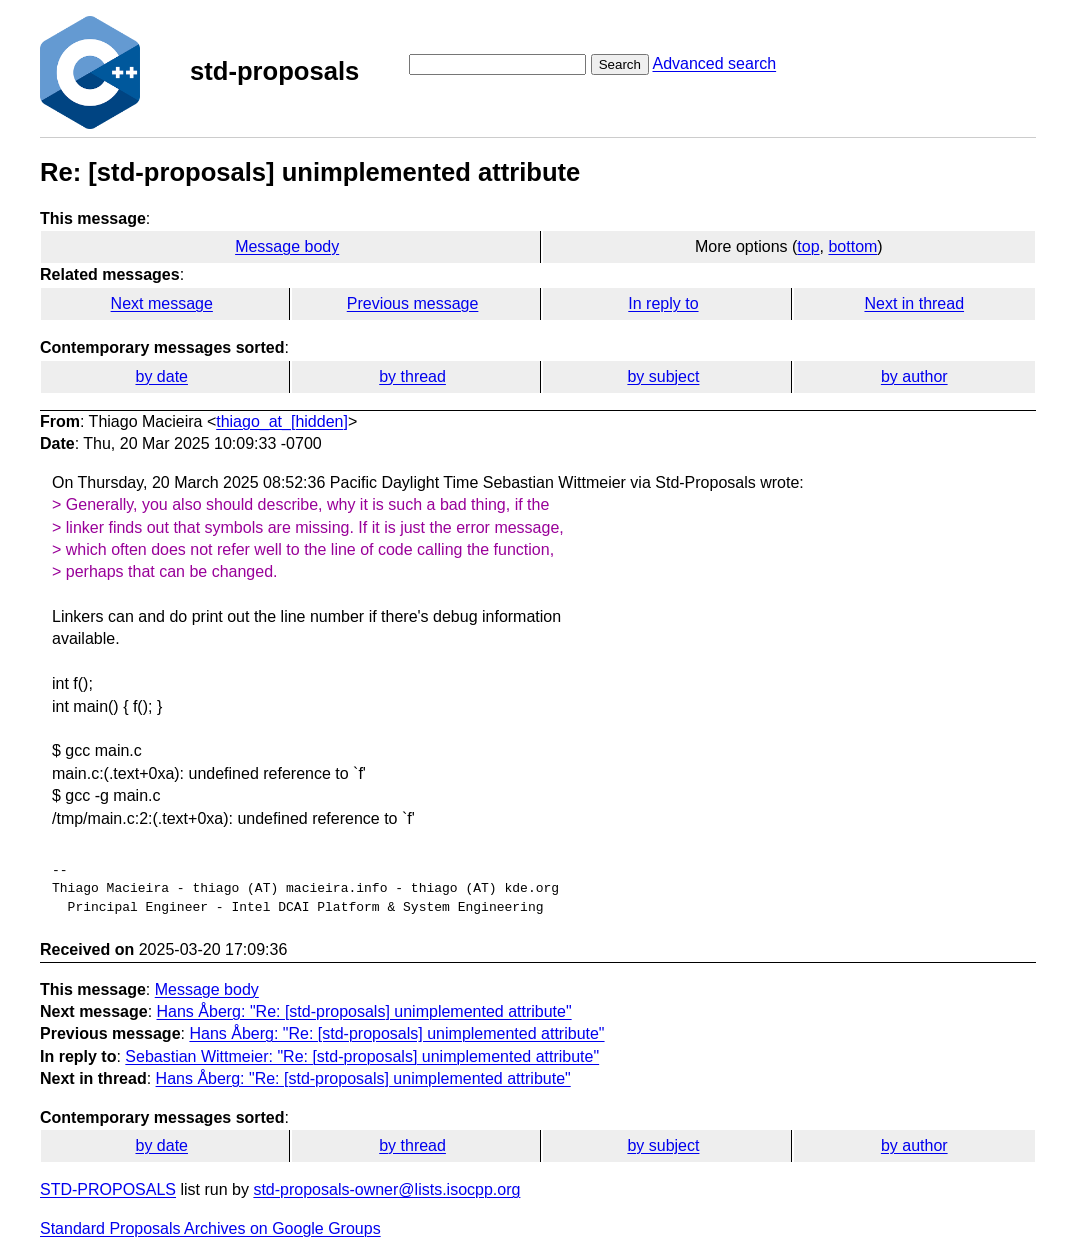 This screenshot has width=1076, height=1256. I want to click on thiago_at_[hidden], so click(282, 421).